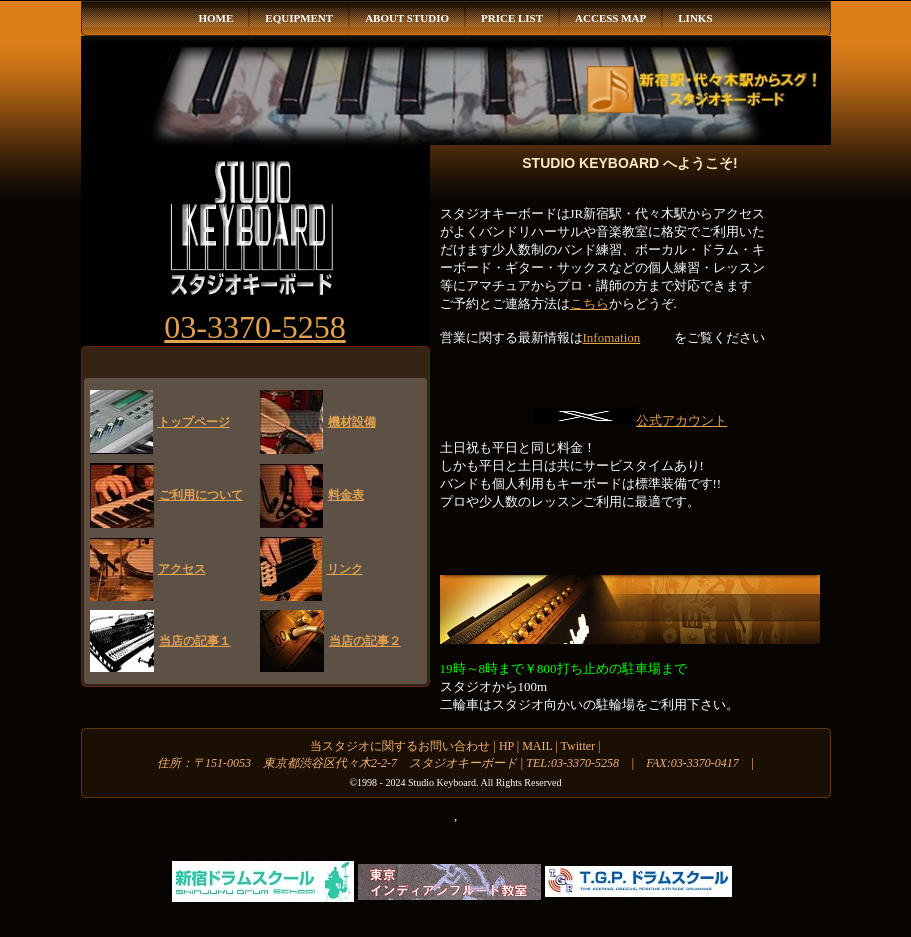 The height and width of the screenshot is (937, 911). What do you see at coordinates (508, 746) in the screenshot?
I see `HP` at bounding box center [508, 746].